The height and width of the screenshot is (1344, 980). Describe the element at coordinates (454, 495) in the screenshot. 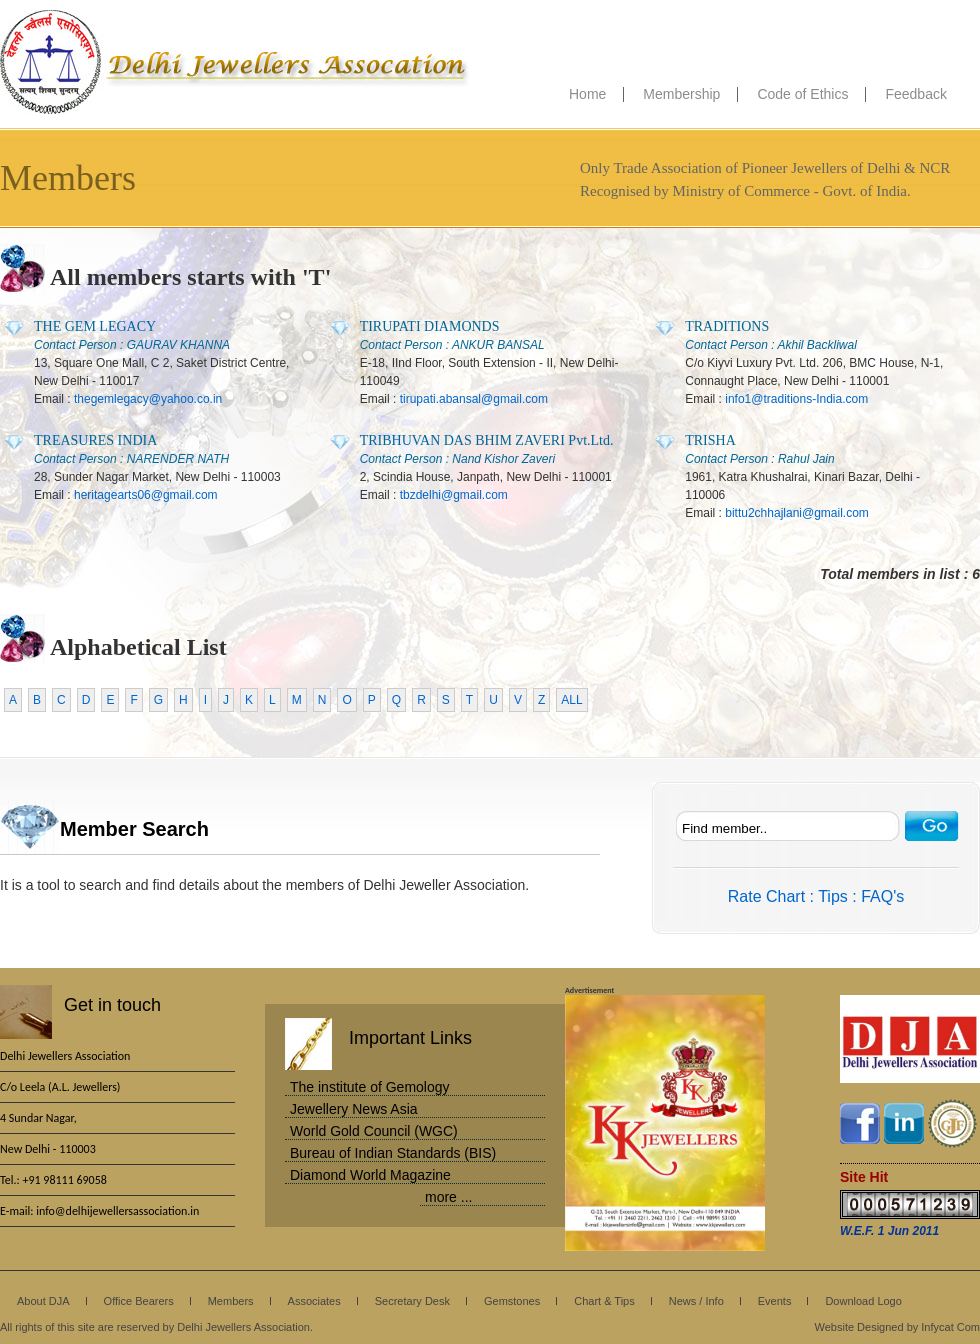

I see `tbzdelhi@gmail.com` at that location.